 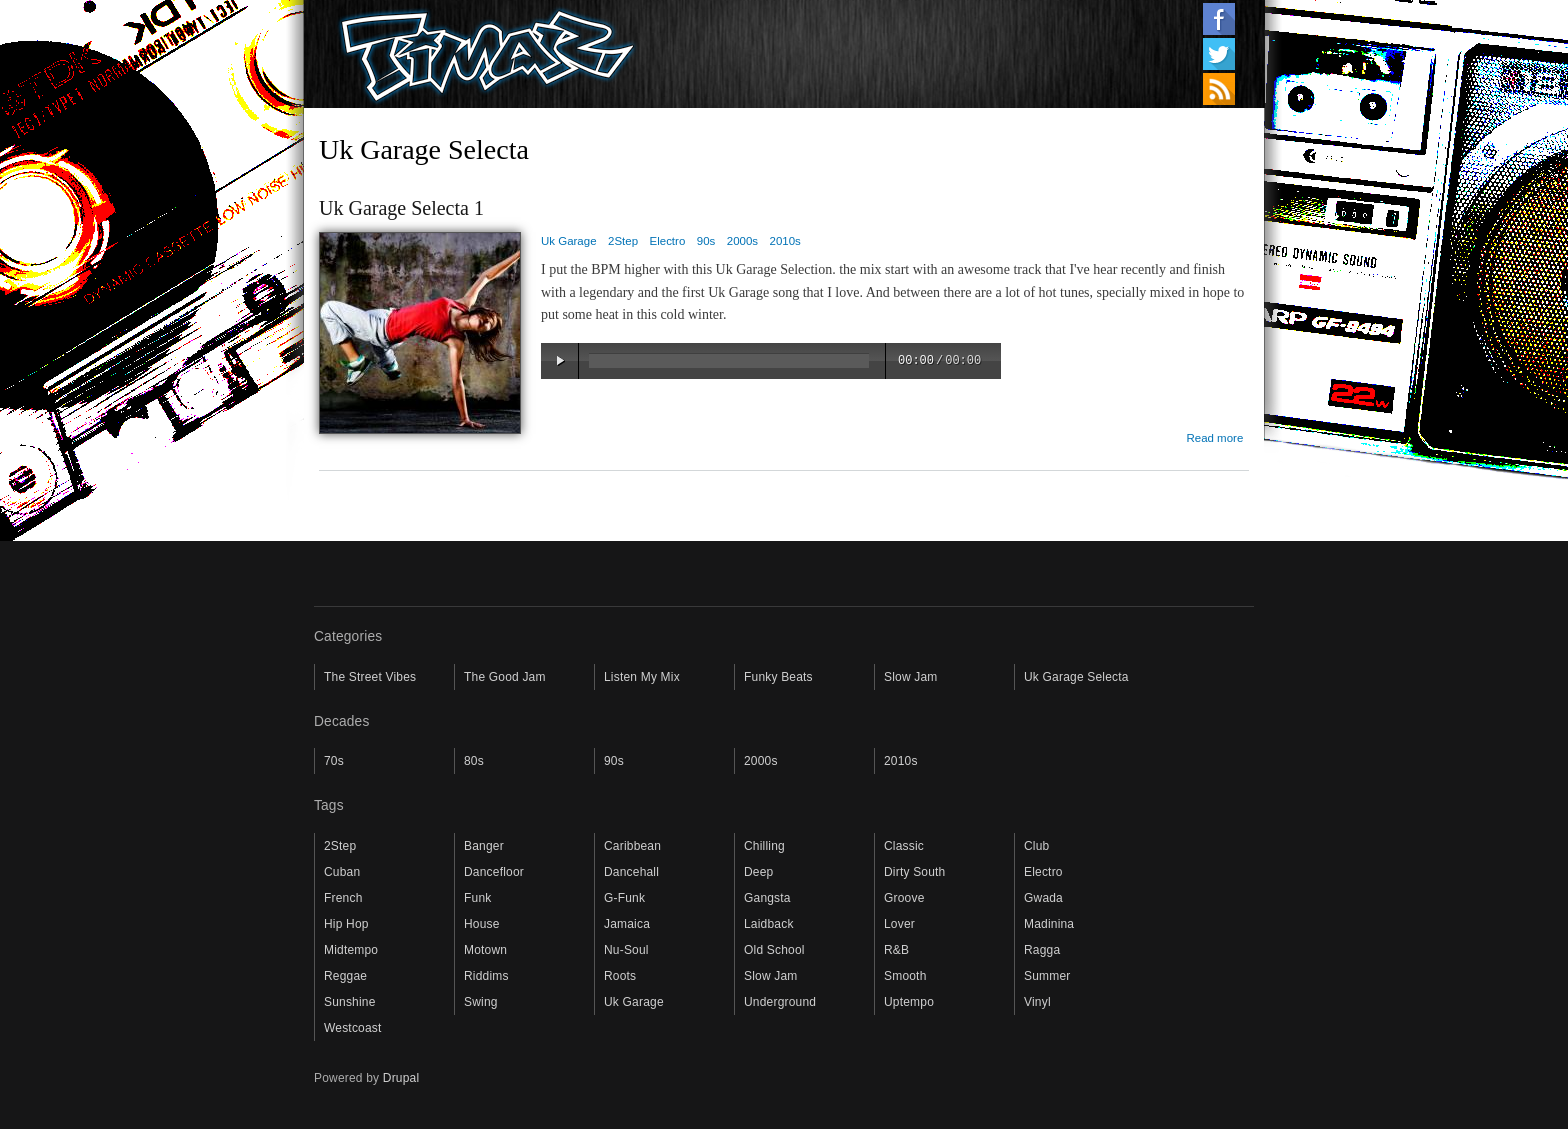 What do you see at coordinates (401, 208) in the screenshot?
I see `Uk Garage Selecta 1` at bounding box center [401, 208].